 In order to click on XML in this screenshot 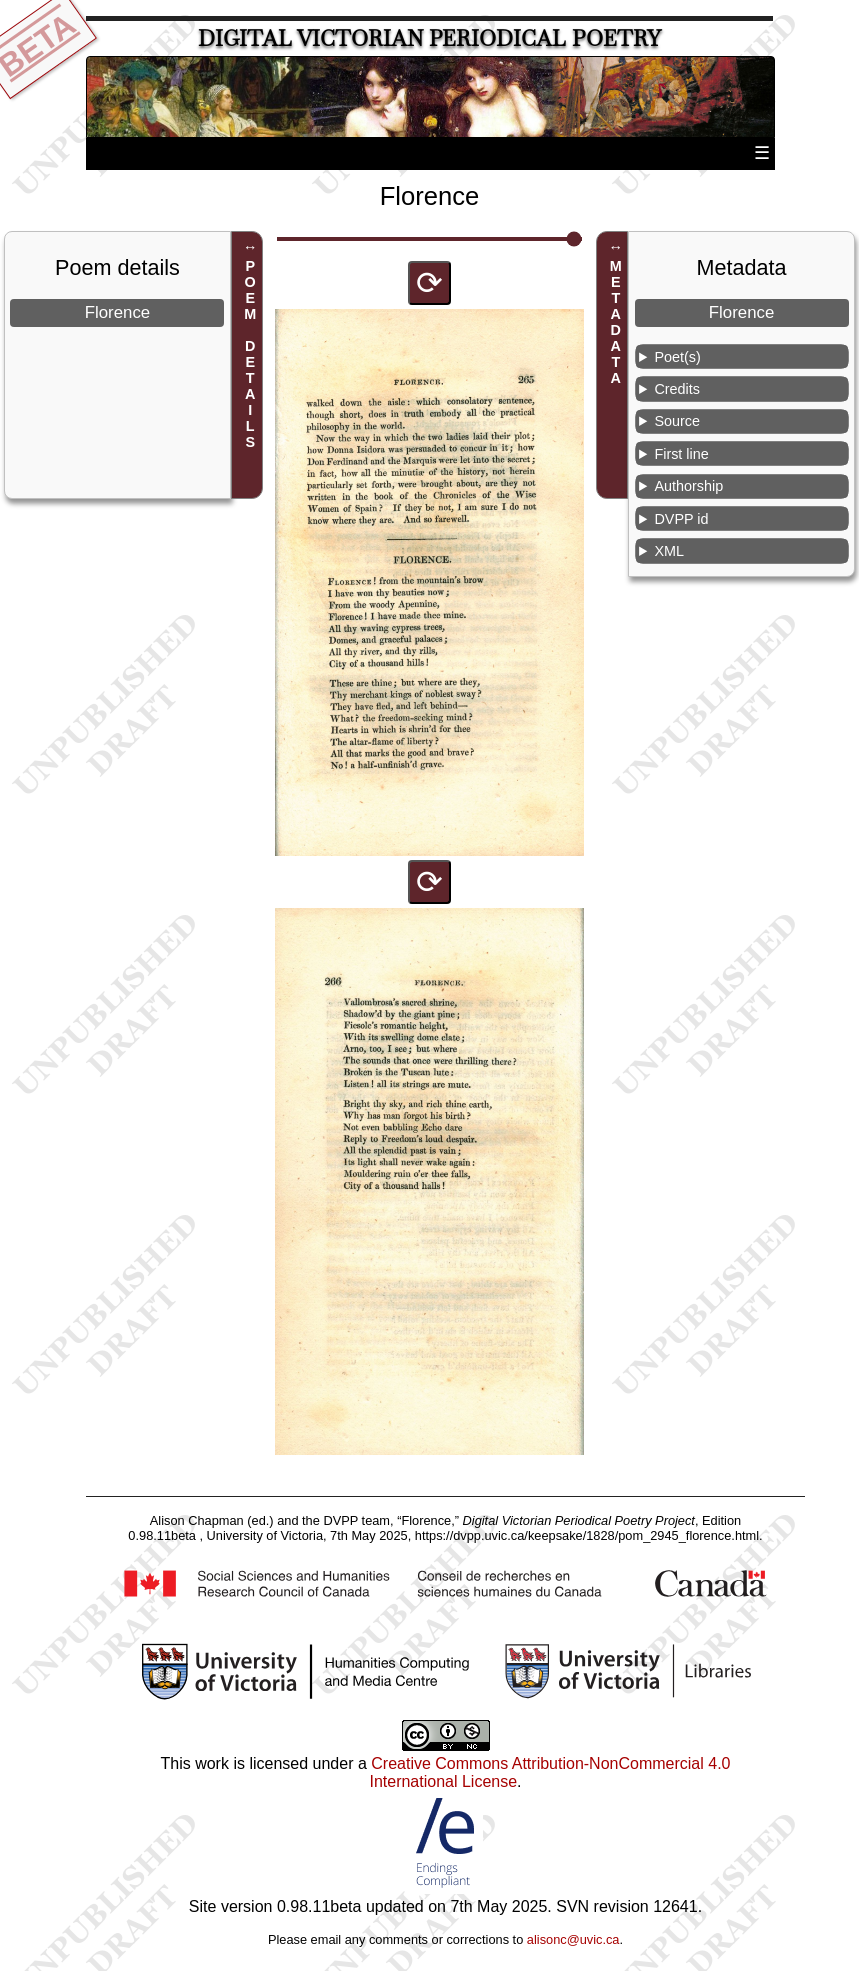, I will do `click(669, 551)`.